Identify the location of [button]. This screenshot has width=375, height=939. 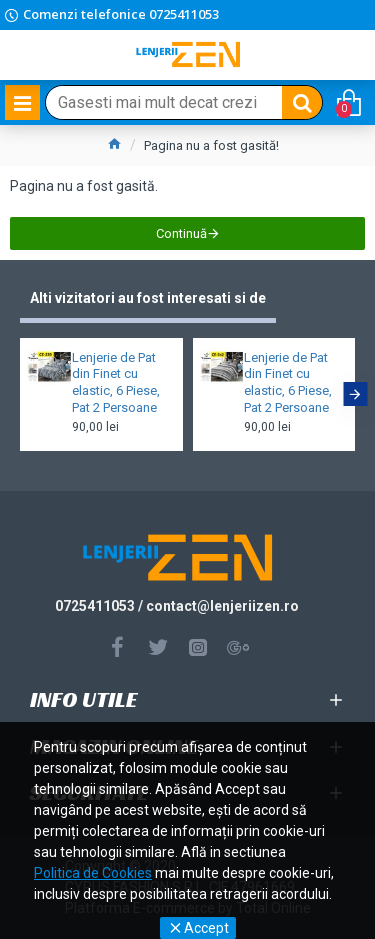
(355, 394).